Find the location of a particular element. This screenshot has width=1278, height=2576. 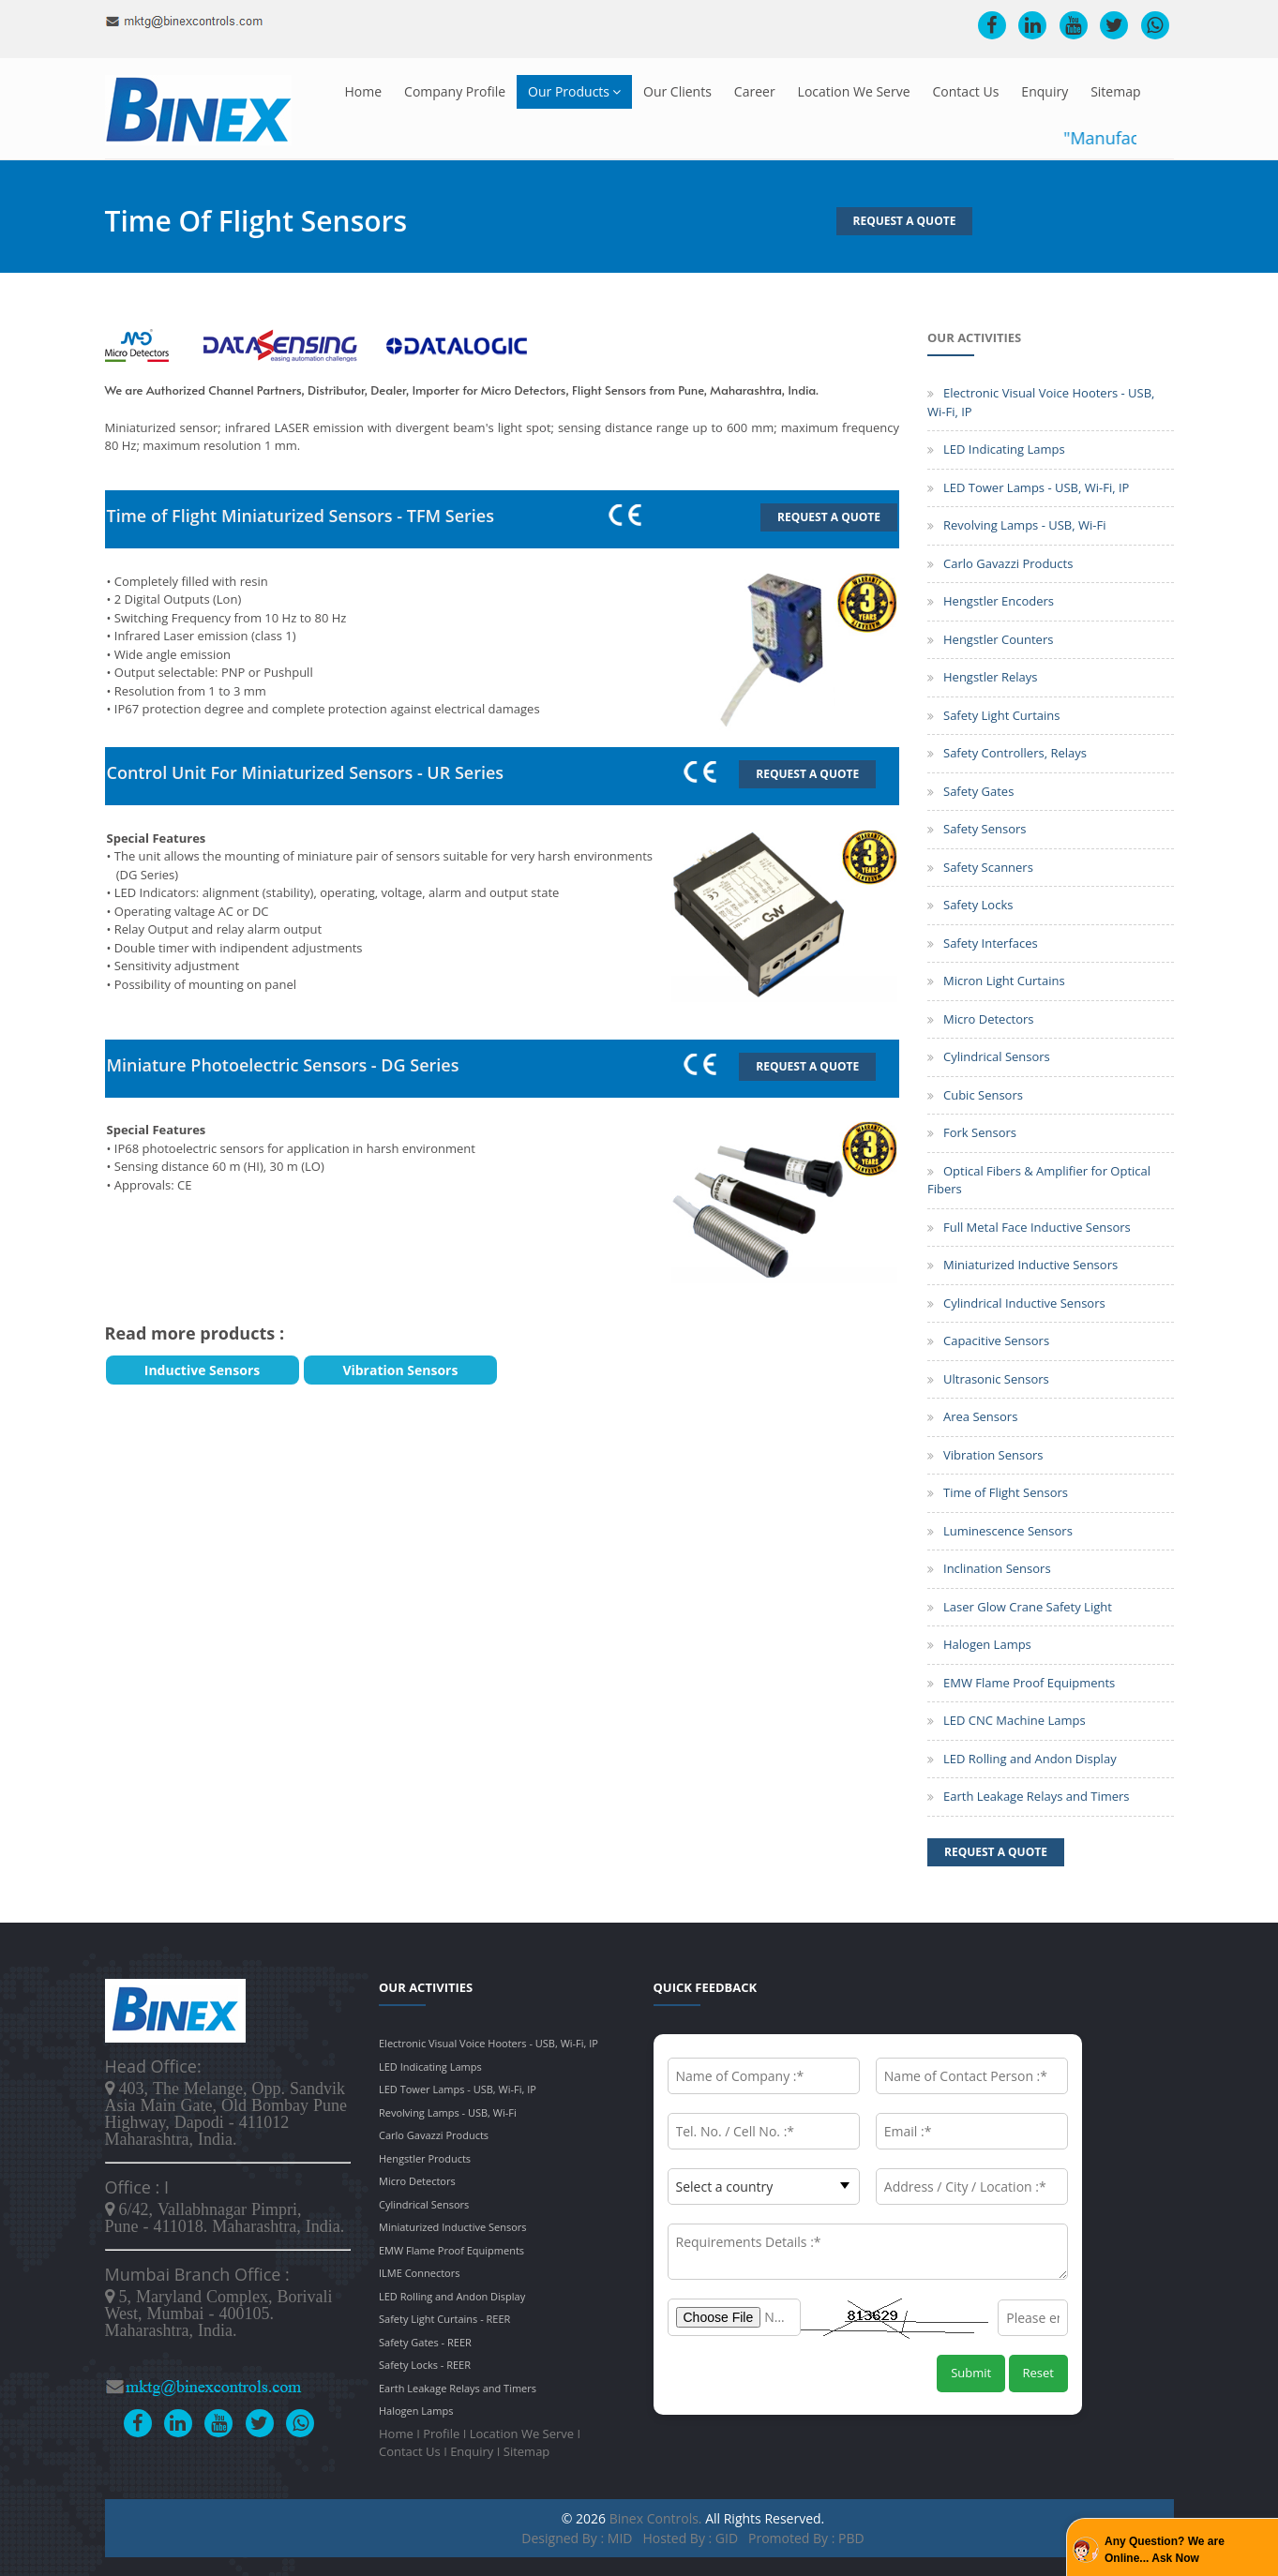

Enquiry is located at coordinates (1044, 91).